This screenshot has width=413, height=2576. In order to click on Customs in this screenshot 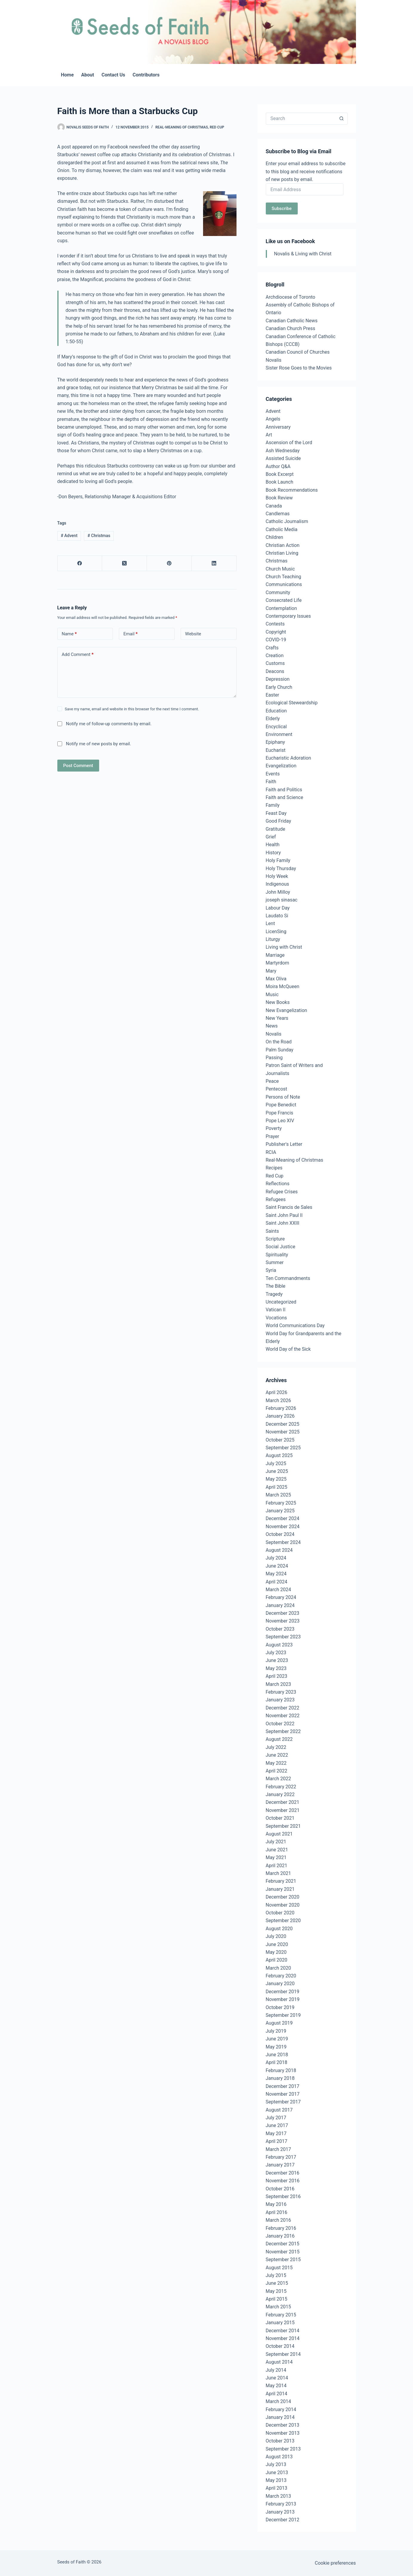, I will do `click(275, 663)`.